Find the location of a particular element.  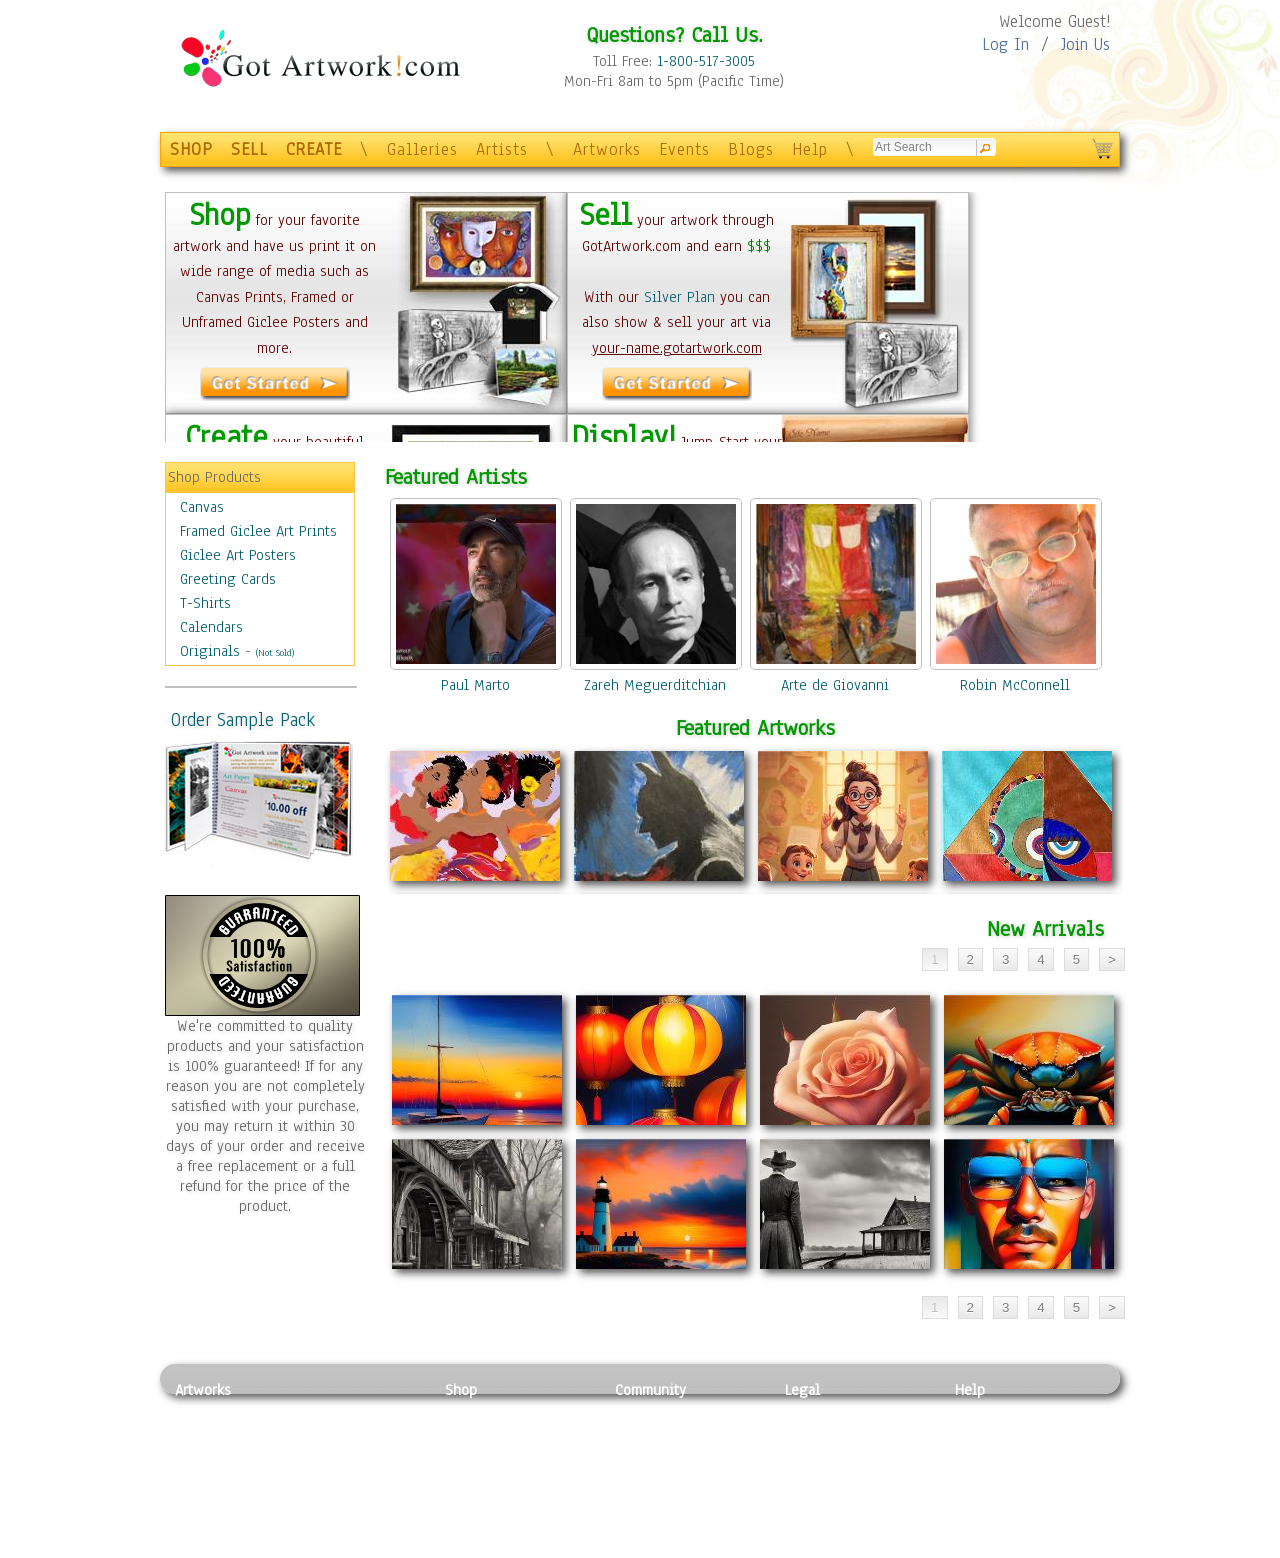

Greeting Cards is located at coordinates (228, 579).